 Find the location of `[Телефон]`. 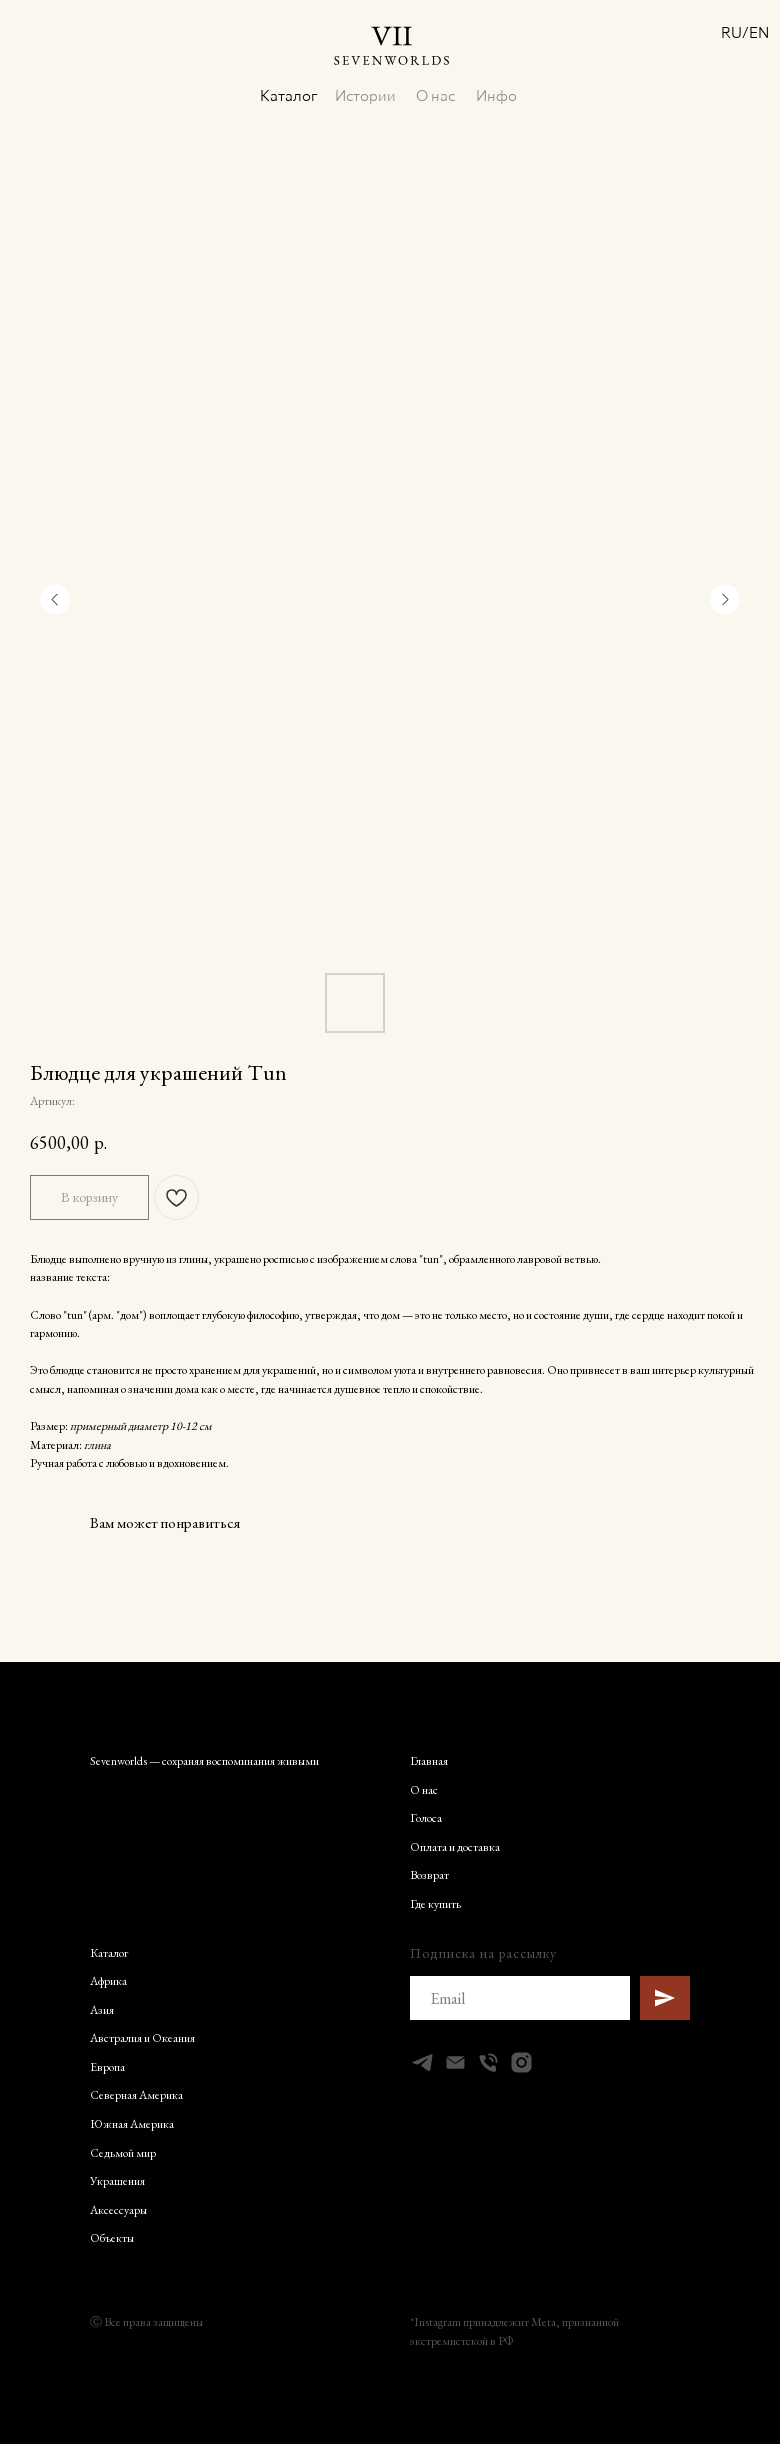

[Телефон] is located at coordinates (488, 2061).